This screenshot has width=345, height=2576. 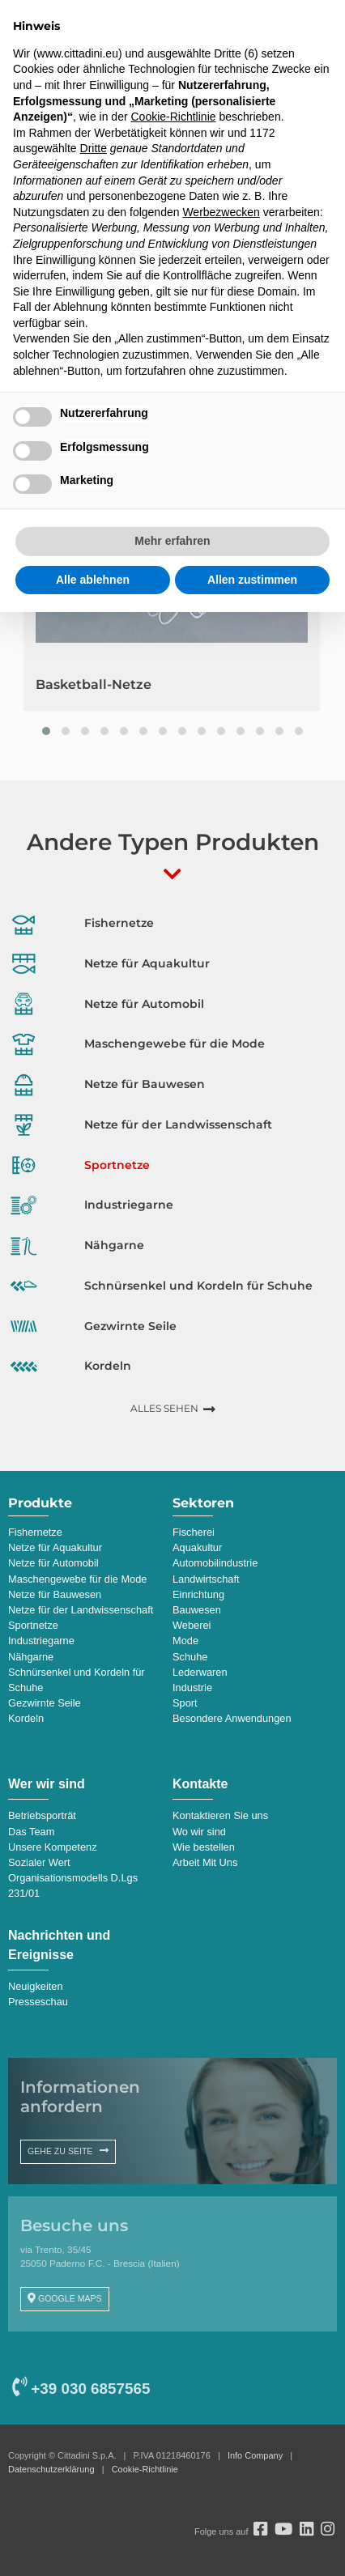 What do you see at coordinates (215, 1563) in the screenshot?
I see `Automobilindustrie` at bounding box center [215, 1563].